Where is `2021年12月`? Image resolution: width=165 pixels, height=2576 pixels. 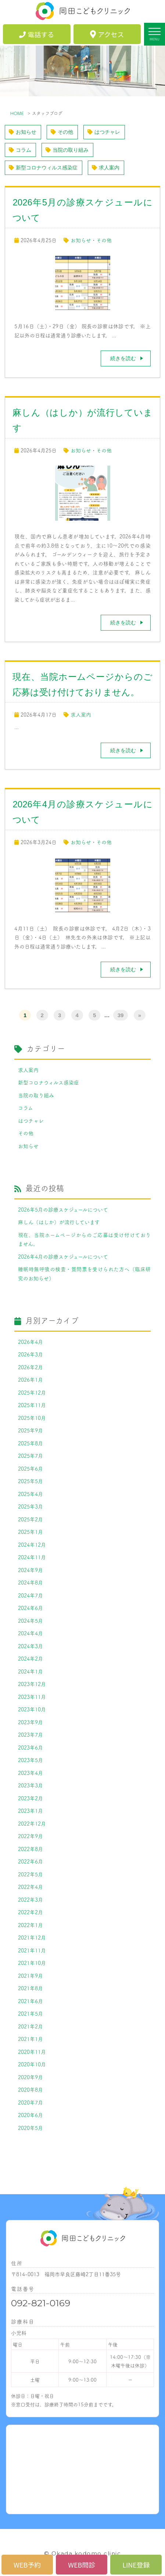
2021年12月 is located at coordinates (32, 1937).